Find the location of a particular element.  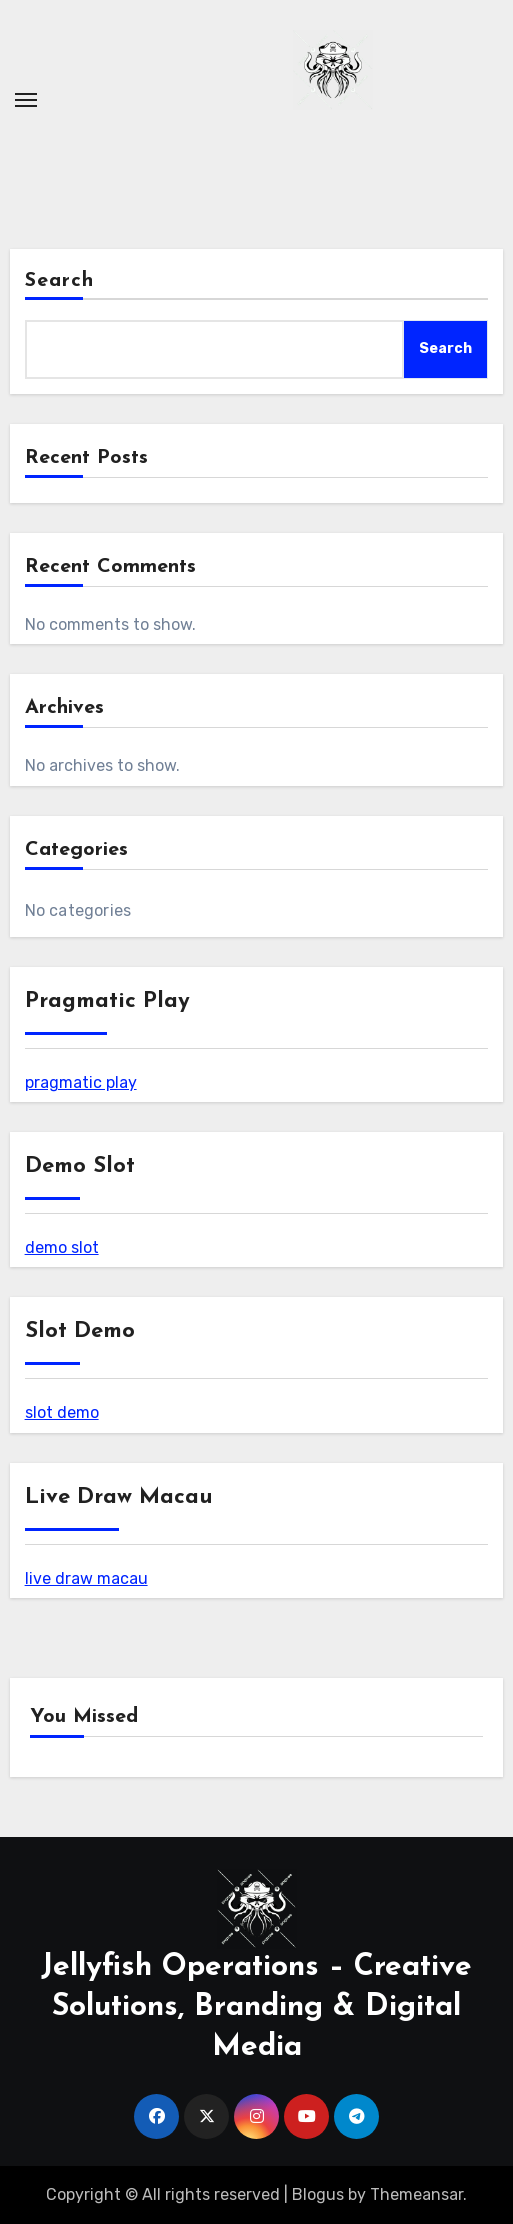

demo slot is located at coordinates (62, 1247).